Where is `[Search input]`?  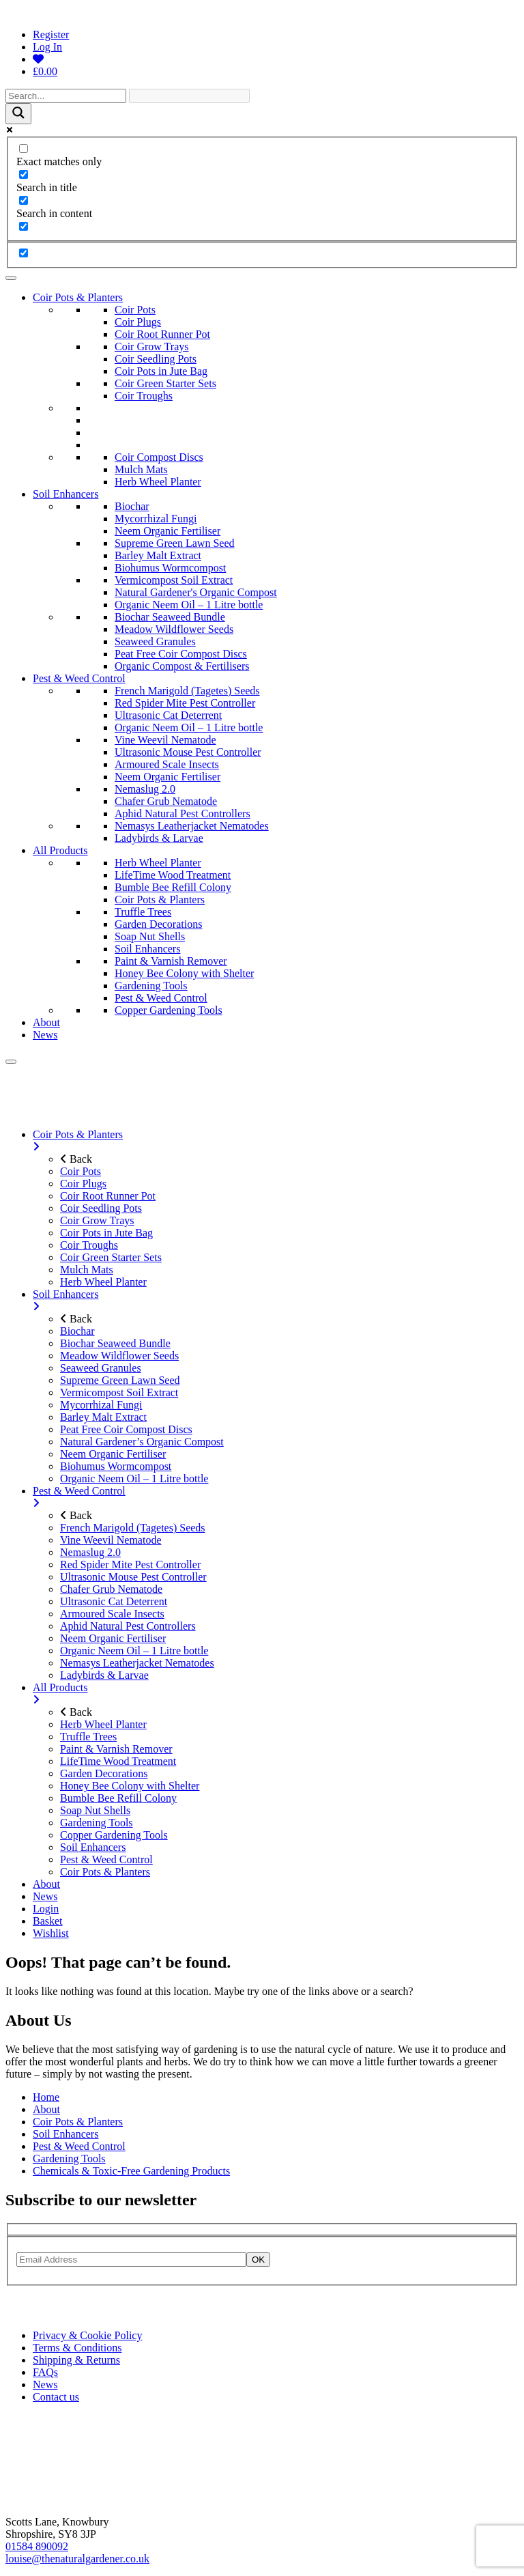 [Search input] is located at coordinates (65, 96).